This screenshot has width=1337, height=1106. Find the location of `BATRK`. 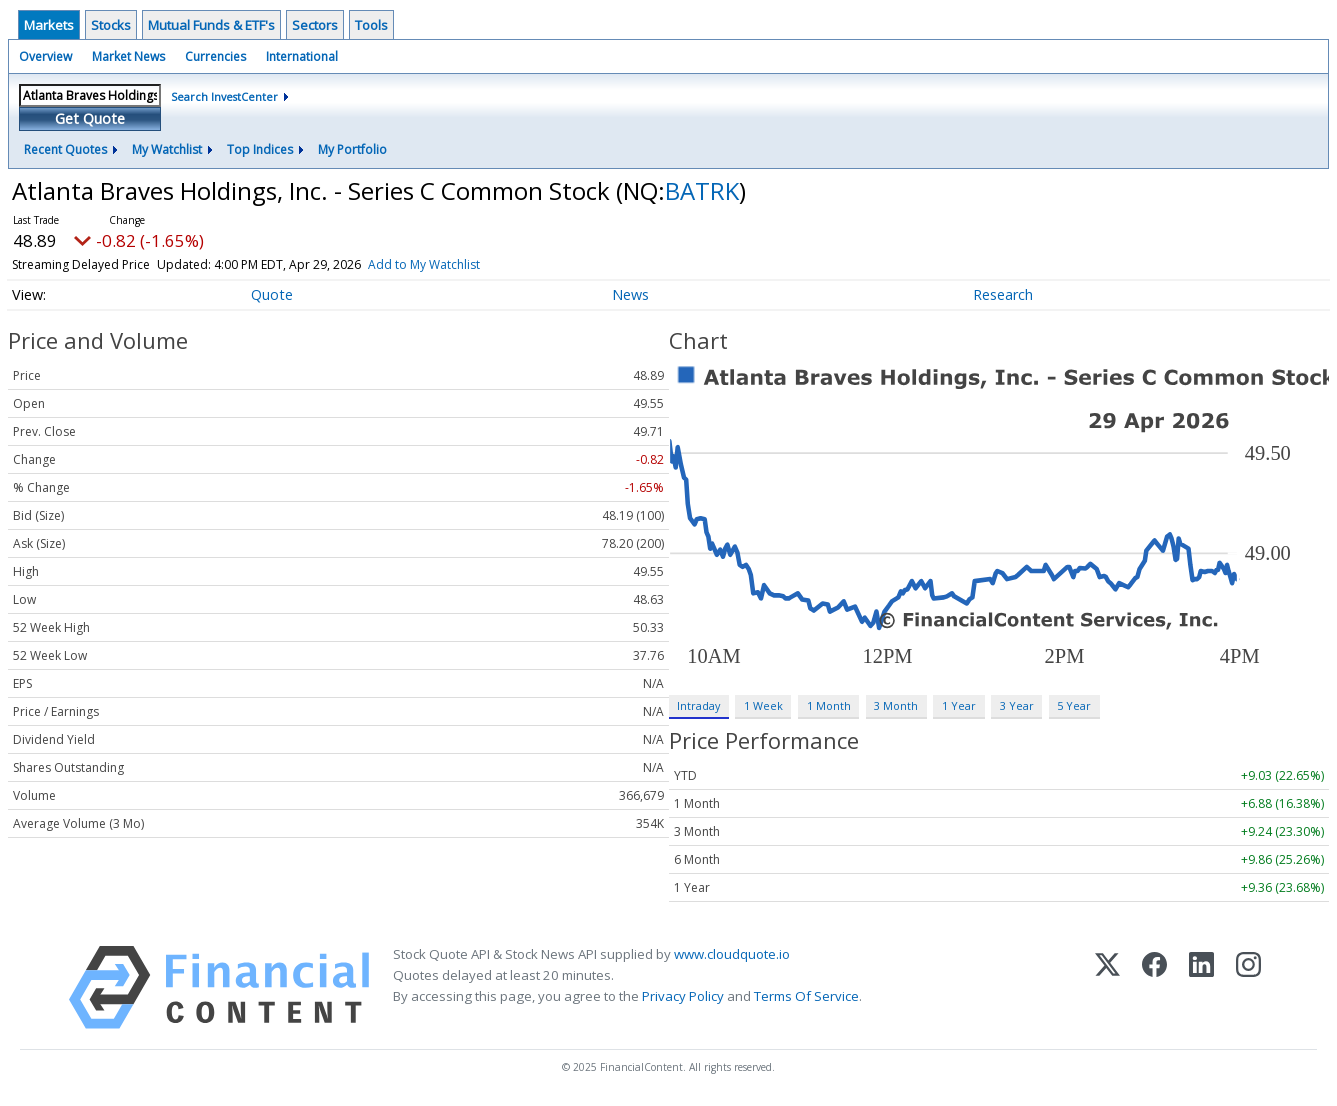

BATRK is located at coordinates (702, 190).